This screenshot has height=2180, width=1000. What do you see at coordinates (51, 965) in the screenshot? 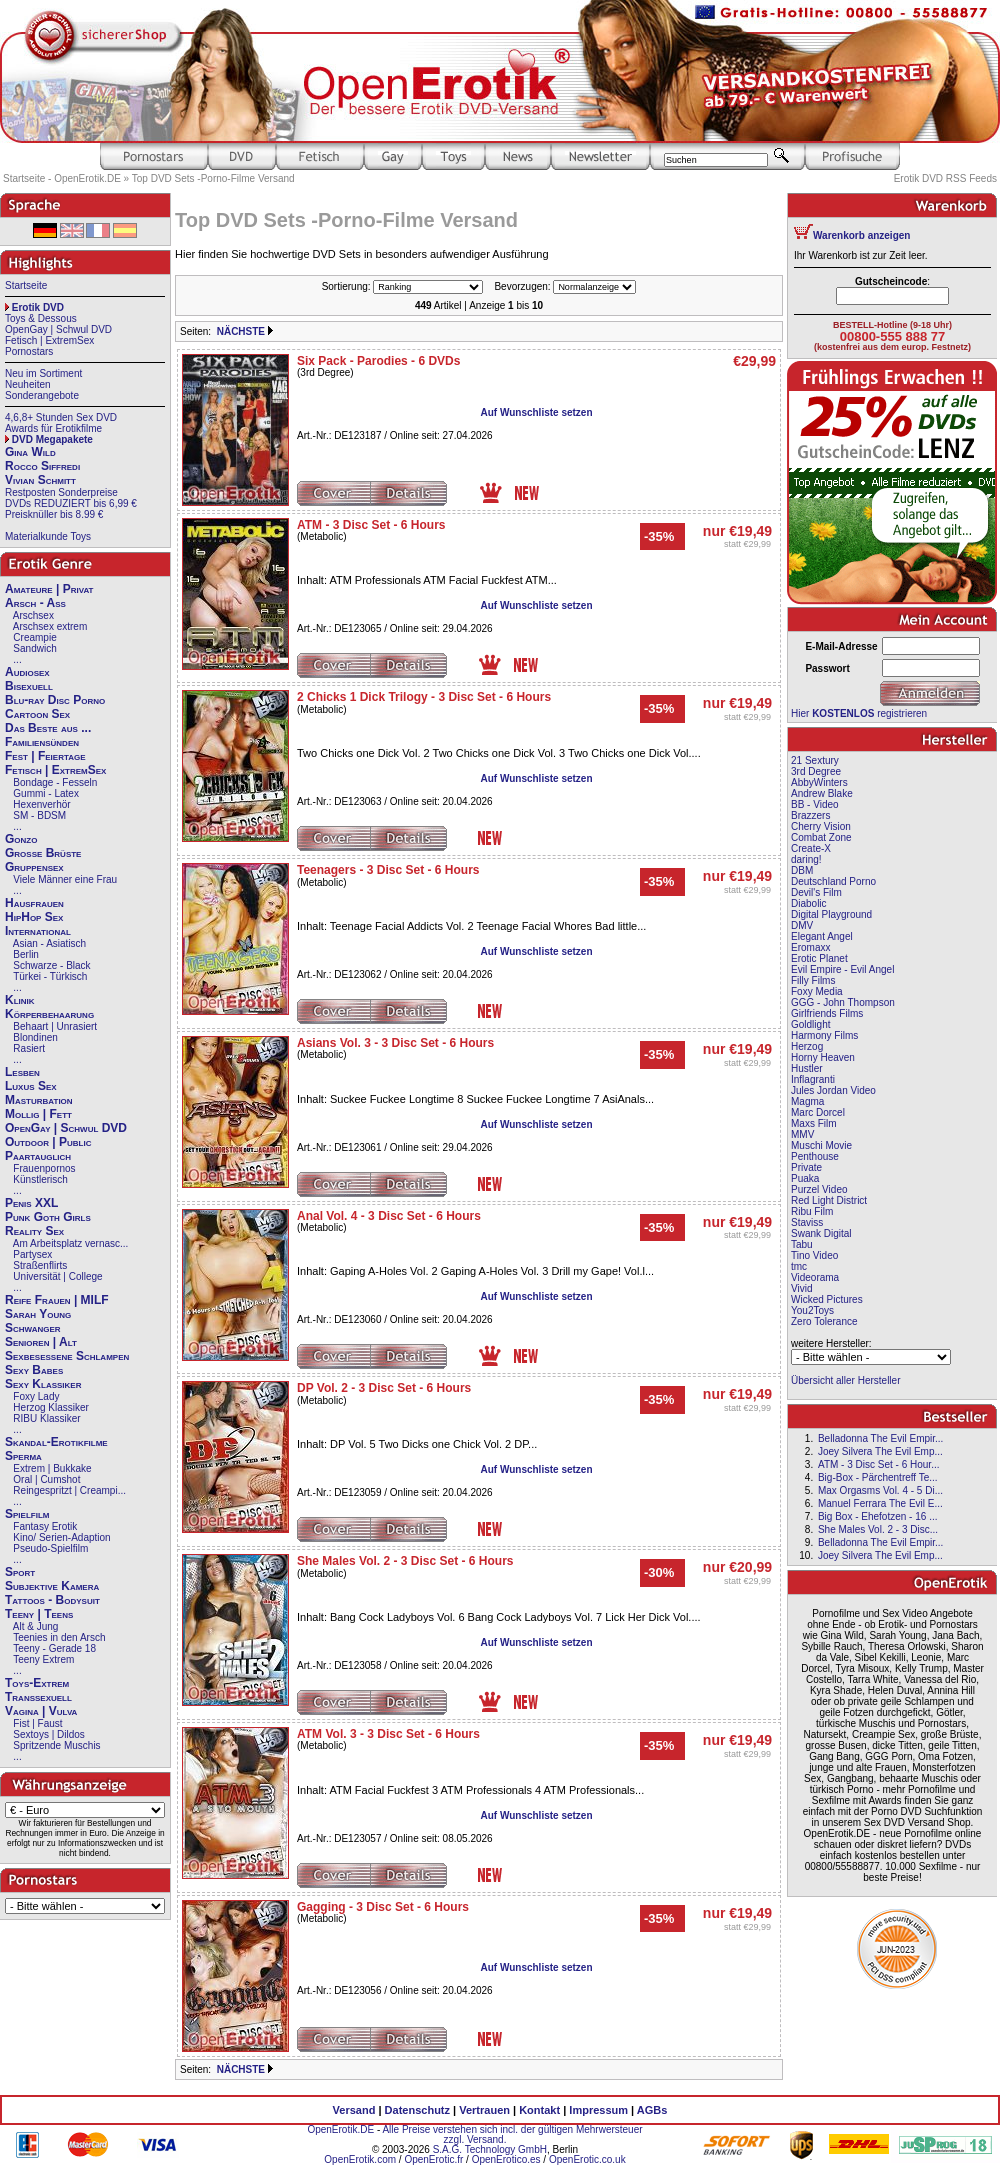
I see `Schwarze - Black` at bounding box center [51, 965].